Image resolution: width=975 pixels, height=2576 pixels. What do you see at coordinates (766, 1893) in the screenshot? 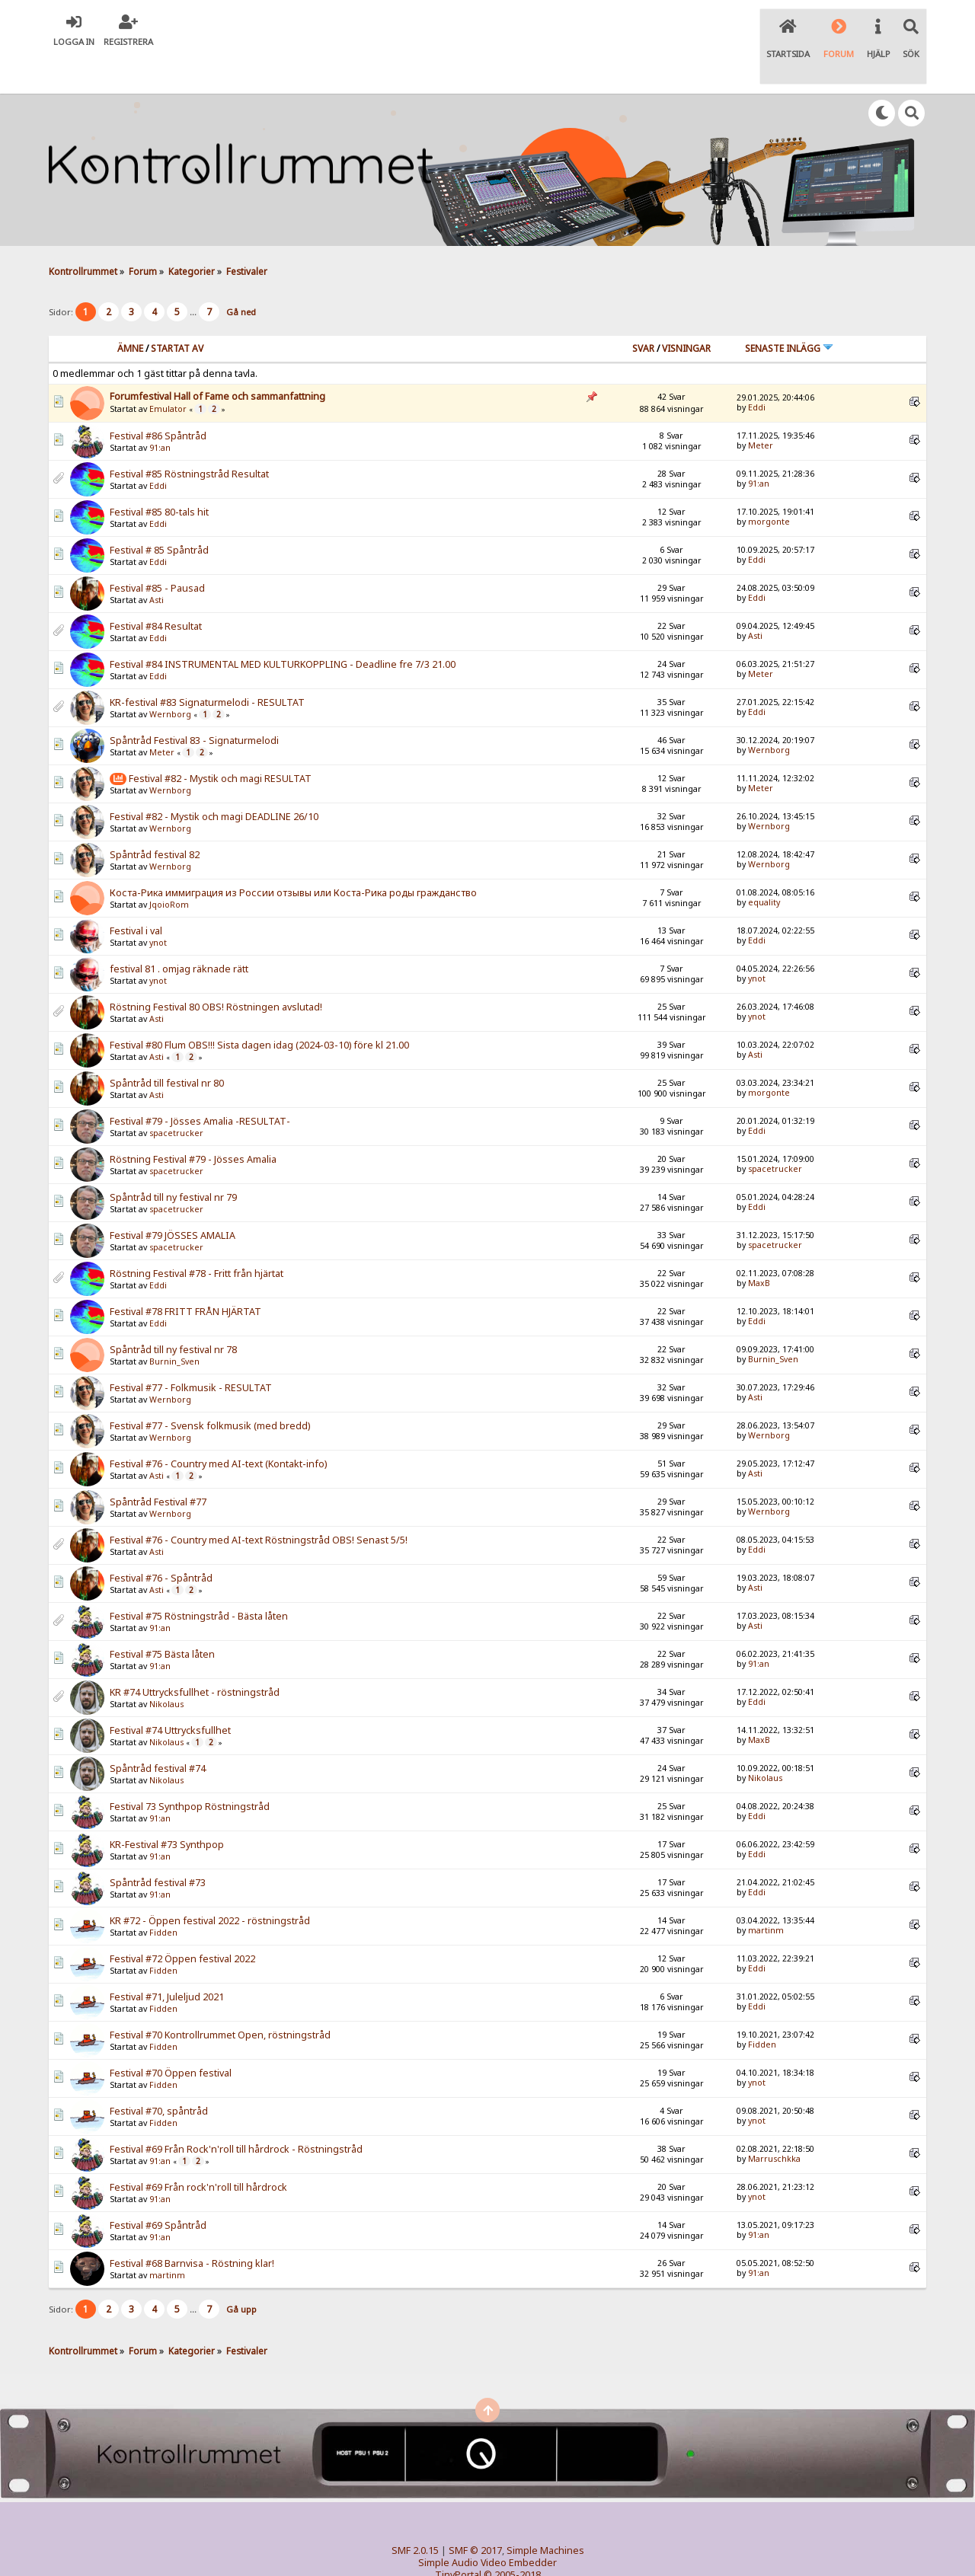
I see `martinm` at bounding box center [766, 1893].